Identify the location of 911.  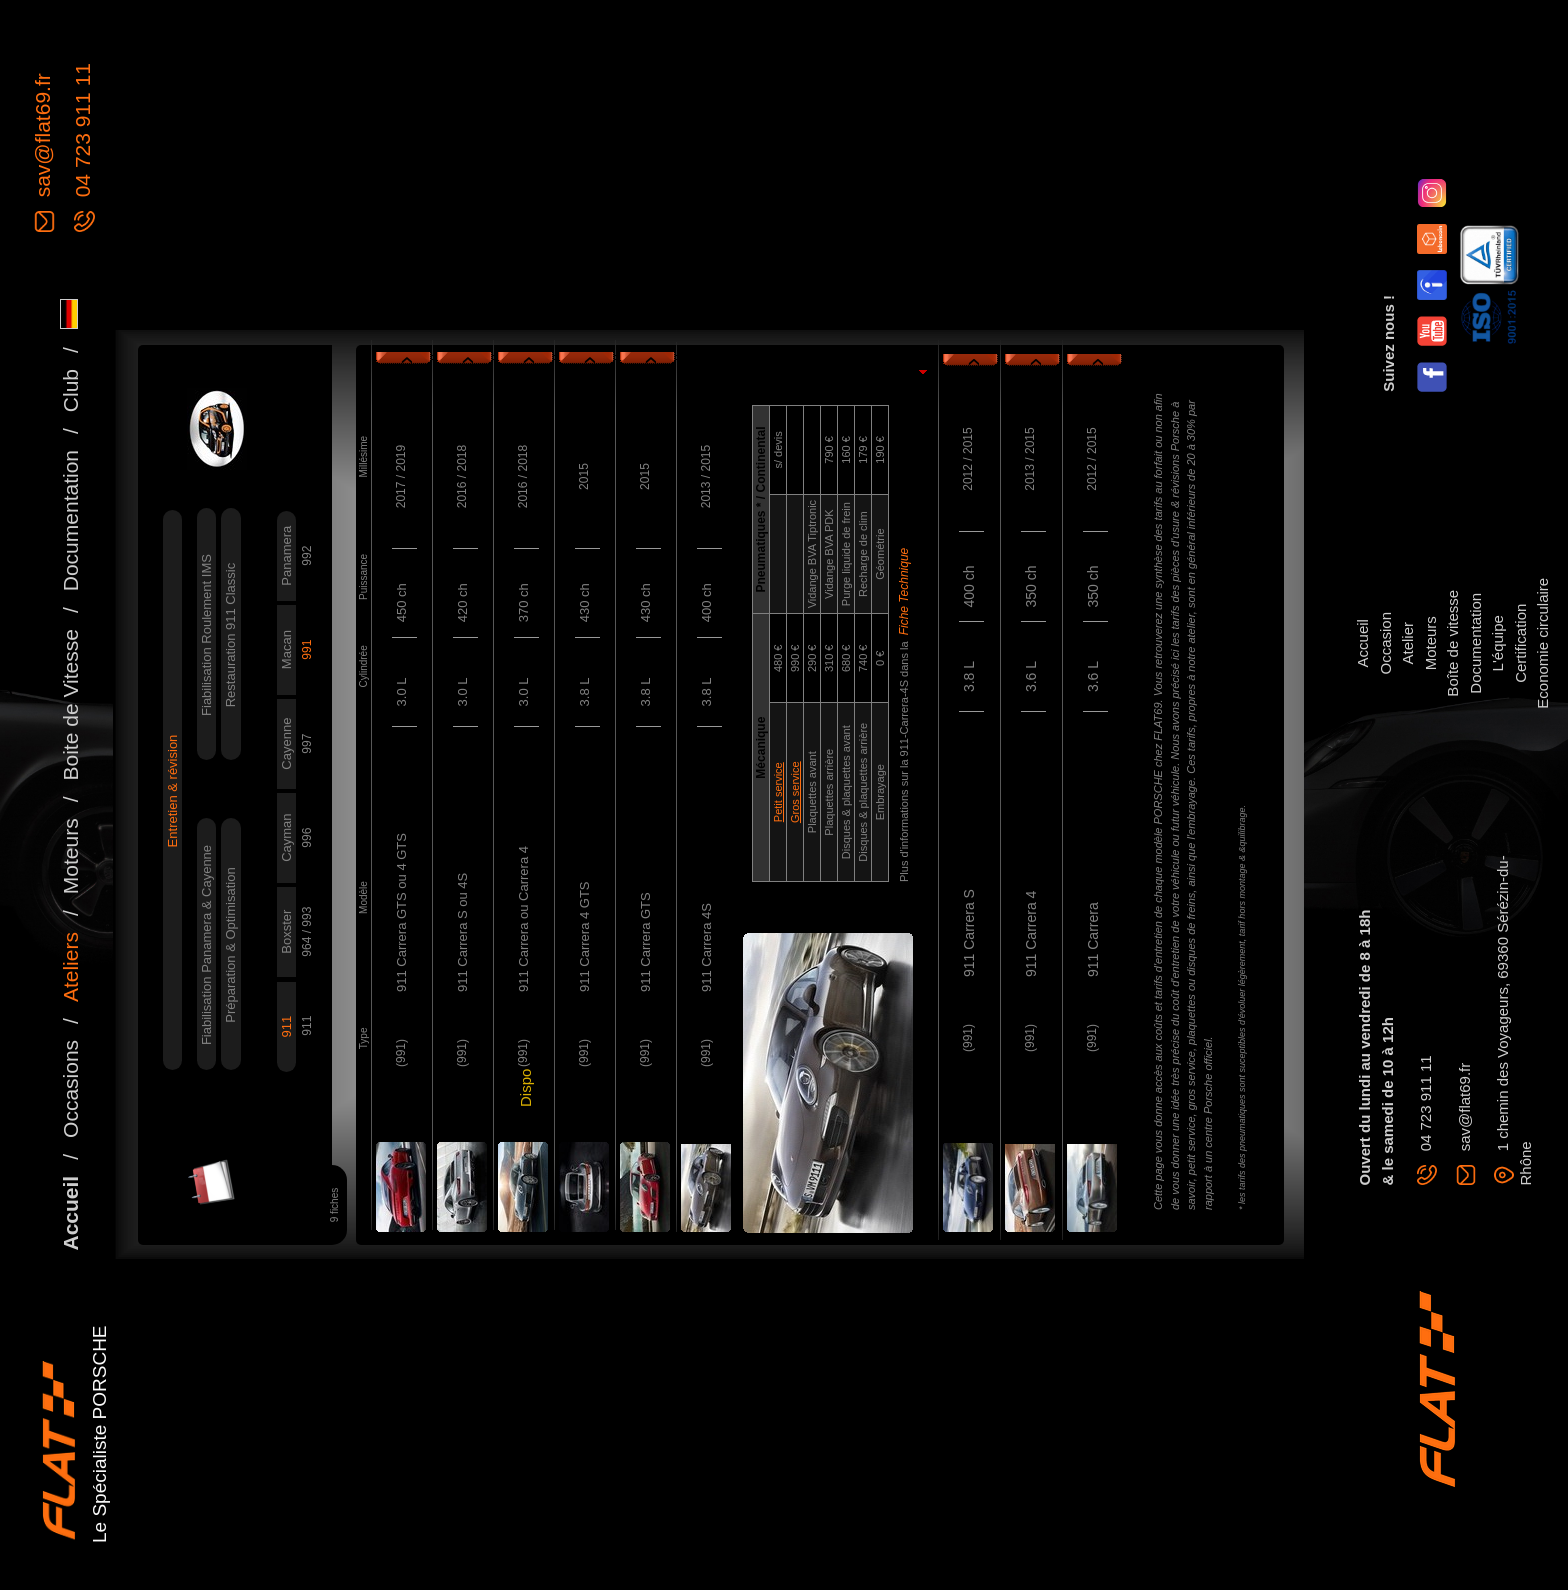
(286, 1027).